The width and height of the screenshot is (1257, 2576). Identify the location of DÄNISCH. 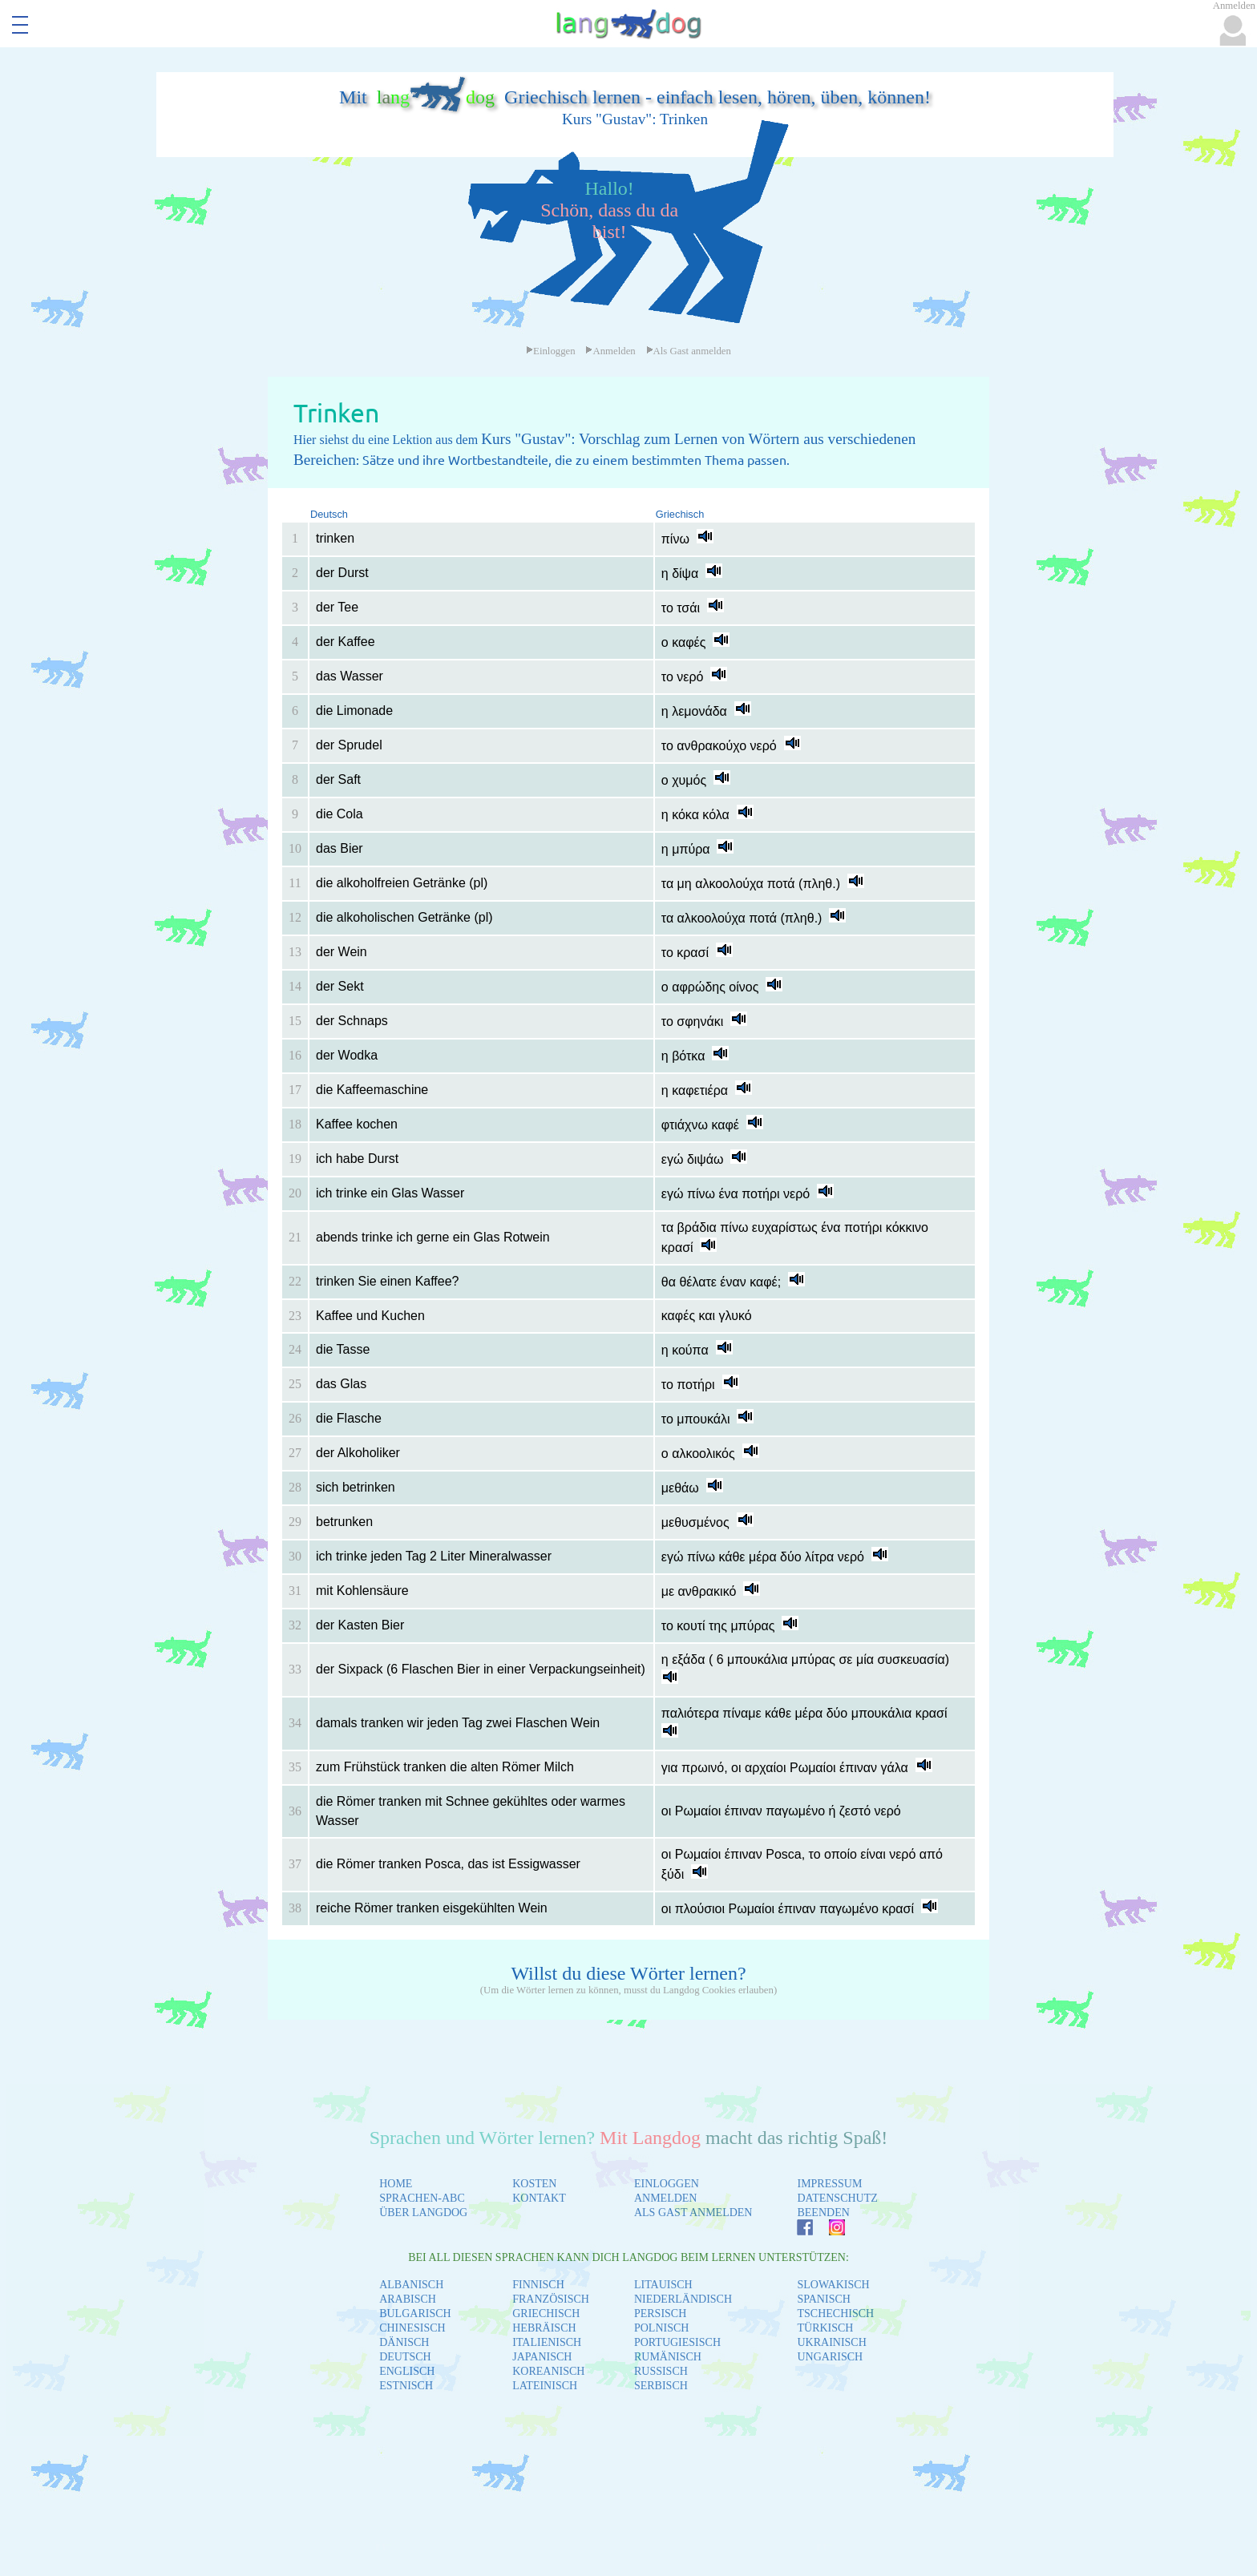
(404, 2342).